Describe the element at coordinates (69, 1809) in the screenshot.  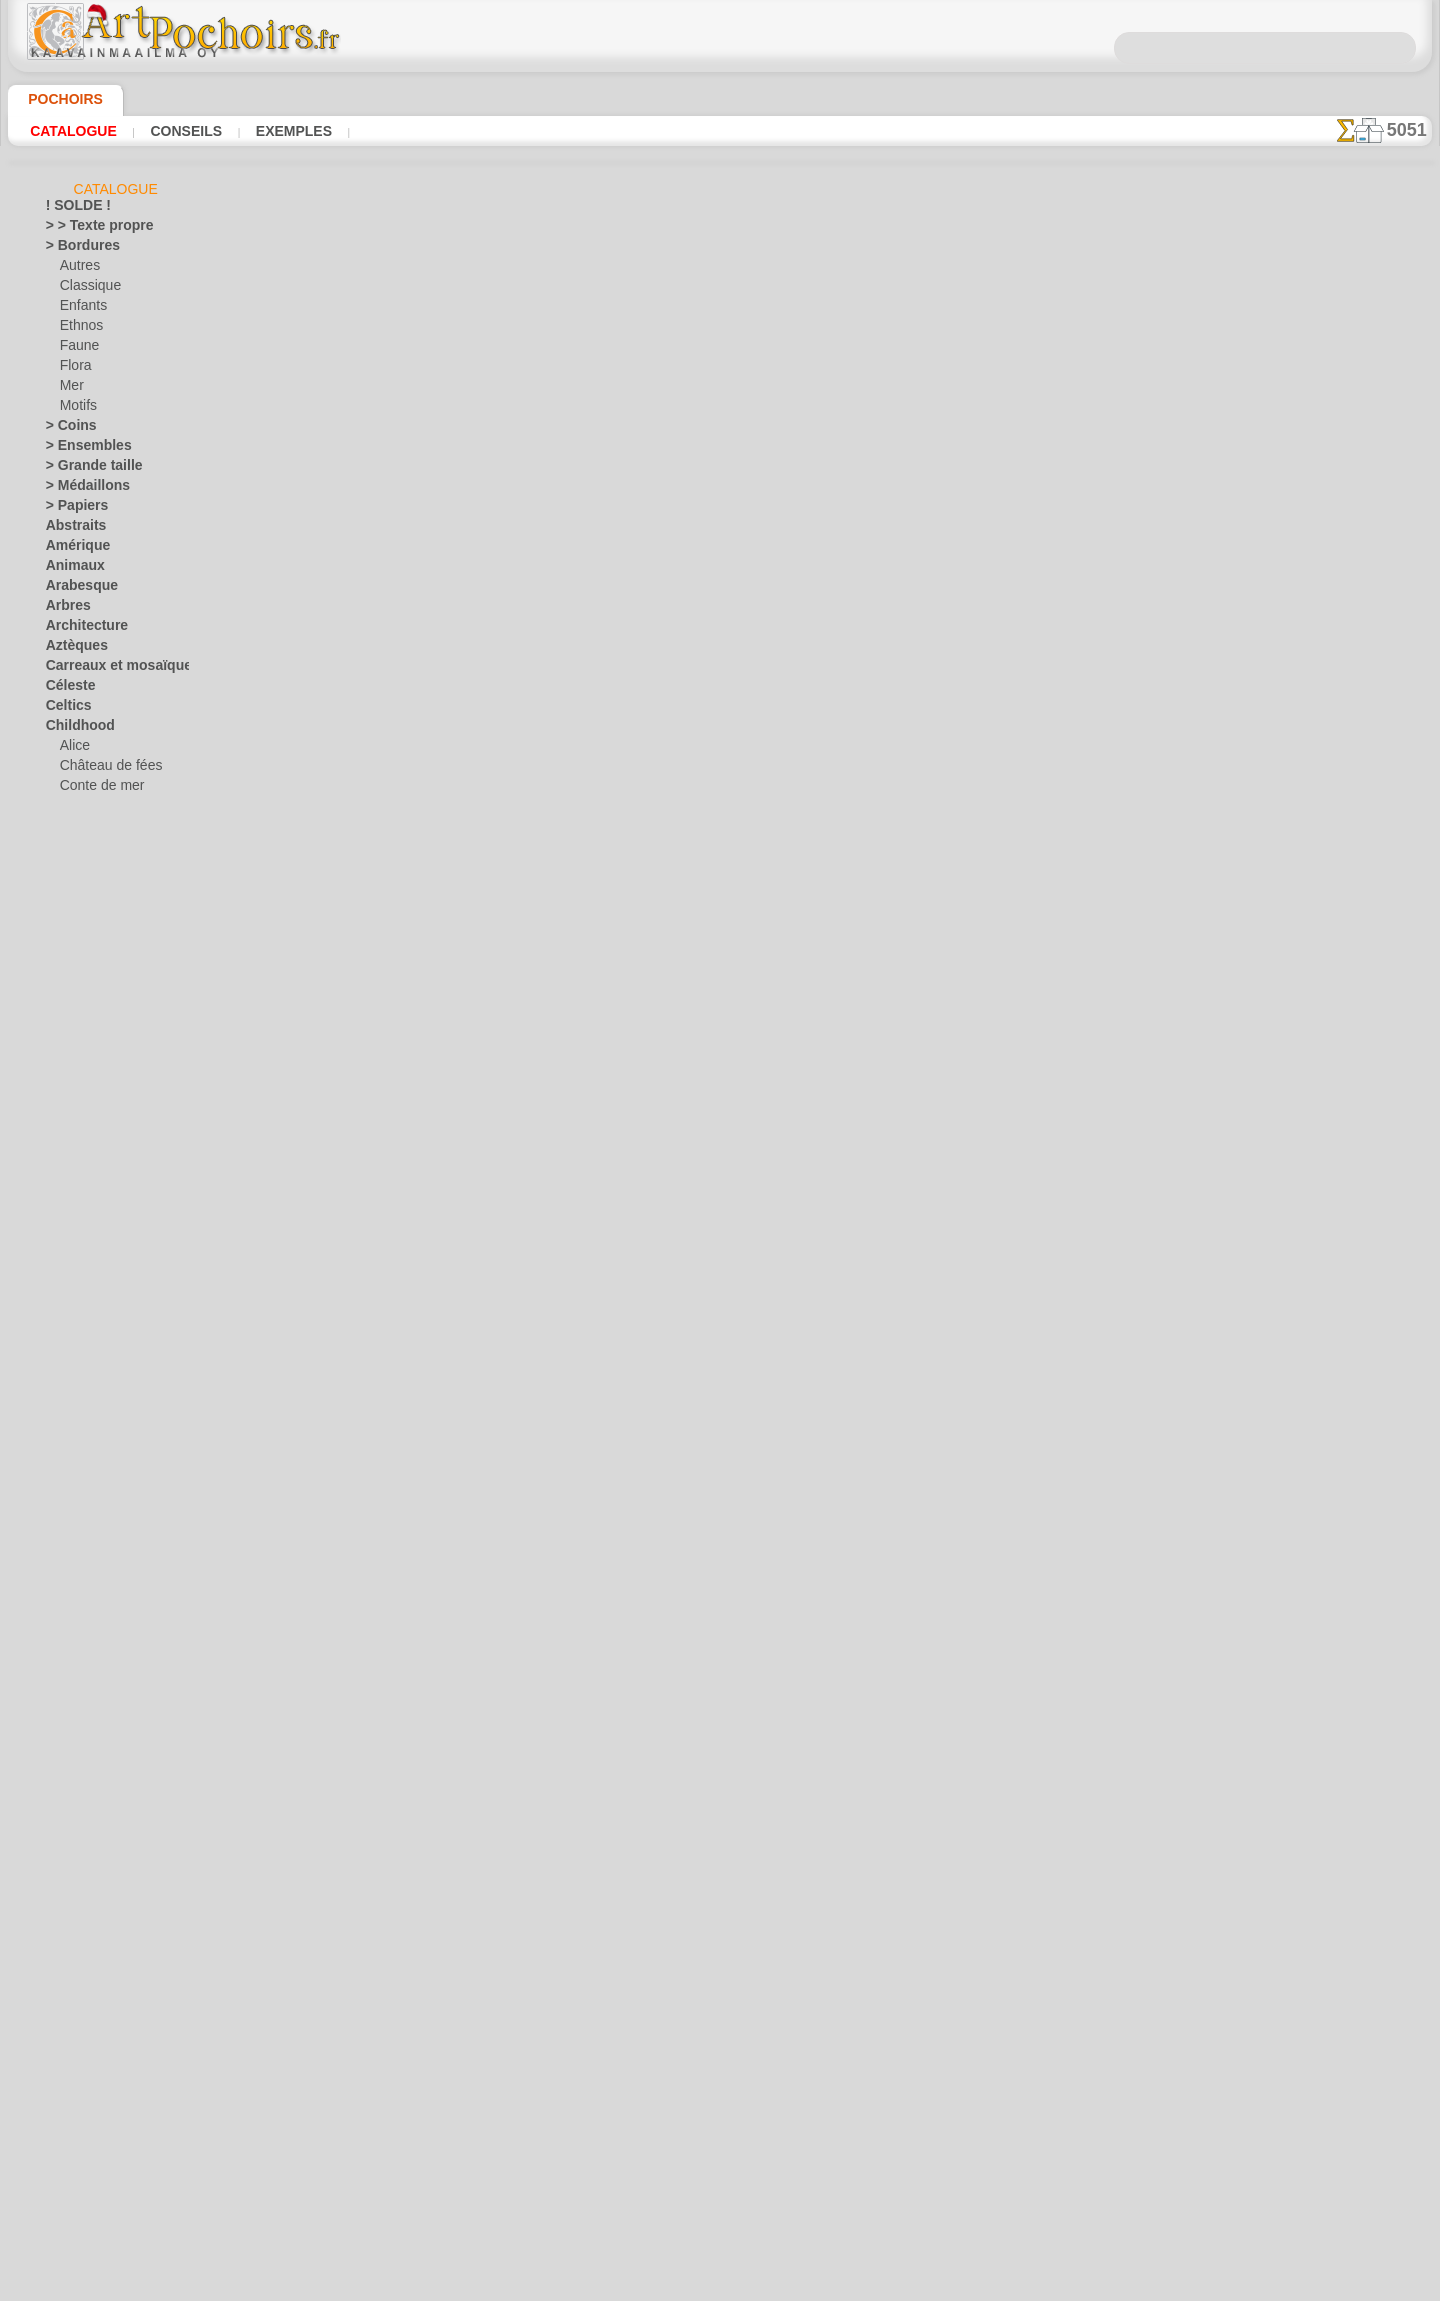
I see `Sourires` at that location.